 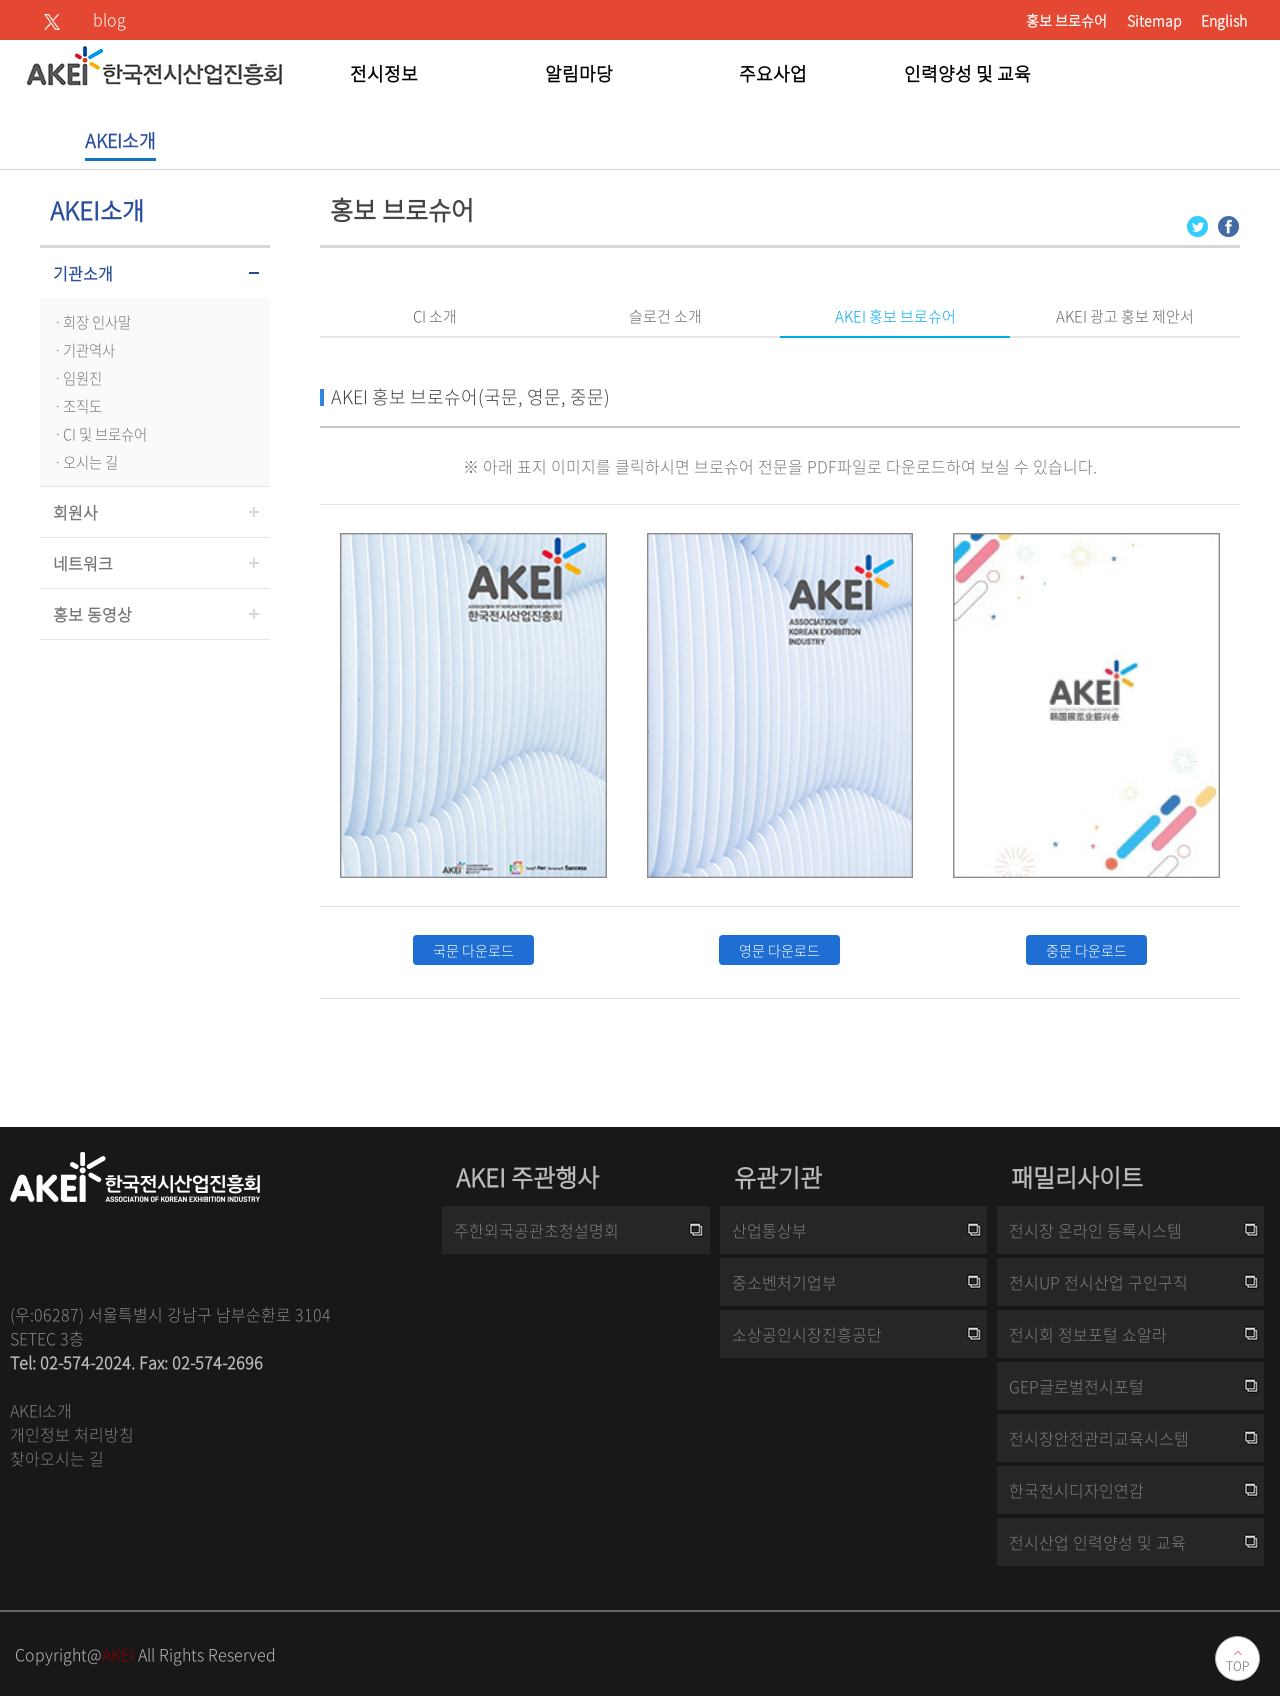 What do you see at coordinates (90, 322) in the screenshot?
I see `ㆍ회장 인사말` at bounding box center [90, 322].